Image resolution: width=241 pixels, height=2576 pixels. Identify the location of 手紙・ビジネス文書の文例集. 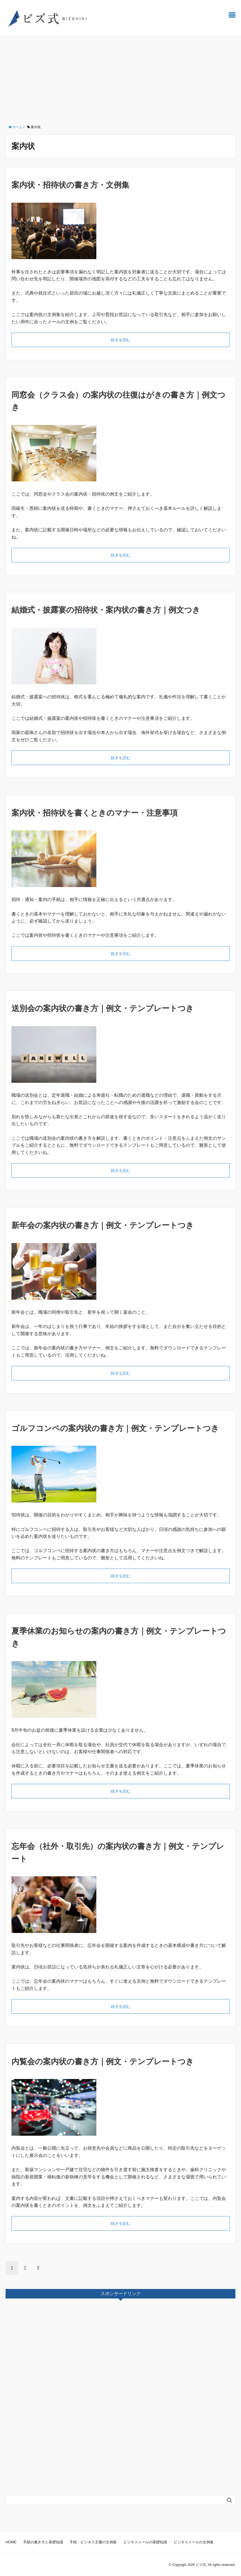
(93, 2542).